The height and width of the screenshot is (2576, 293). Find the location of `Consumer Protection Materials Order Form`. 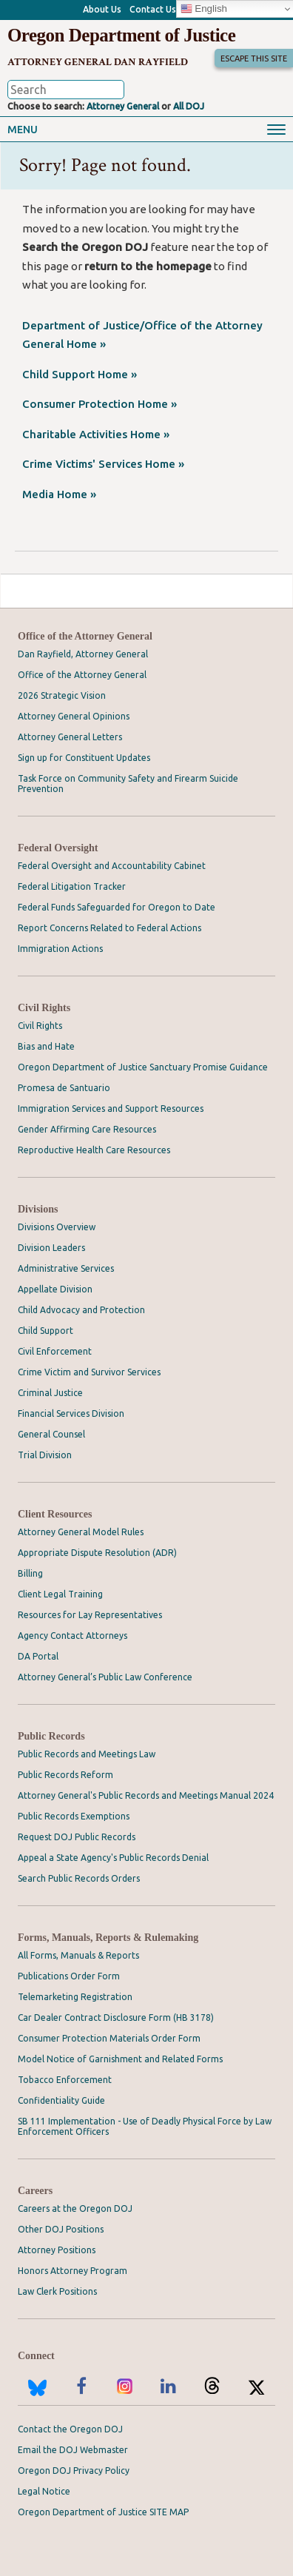

Consumer Protection Materials Order Form is located at coordinates (109, 2038).